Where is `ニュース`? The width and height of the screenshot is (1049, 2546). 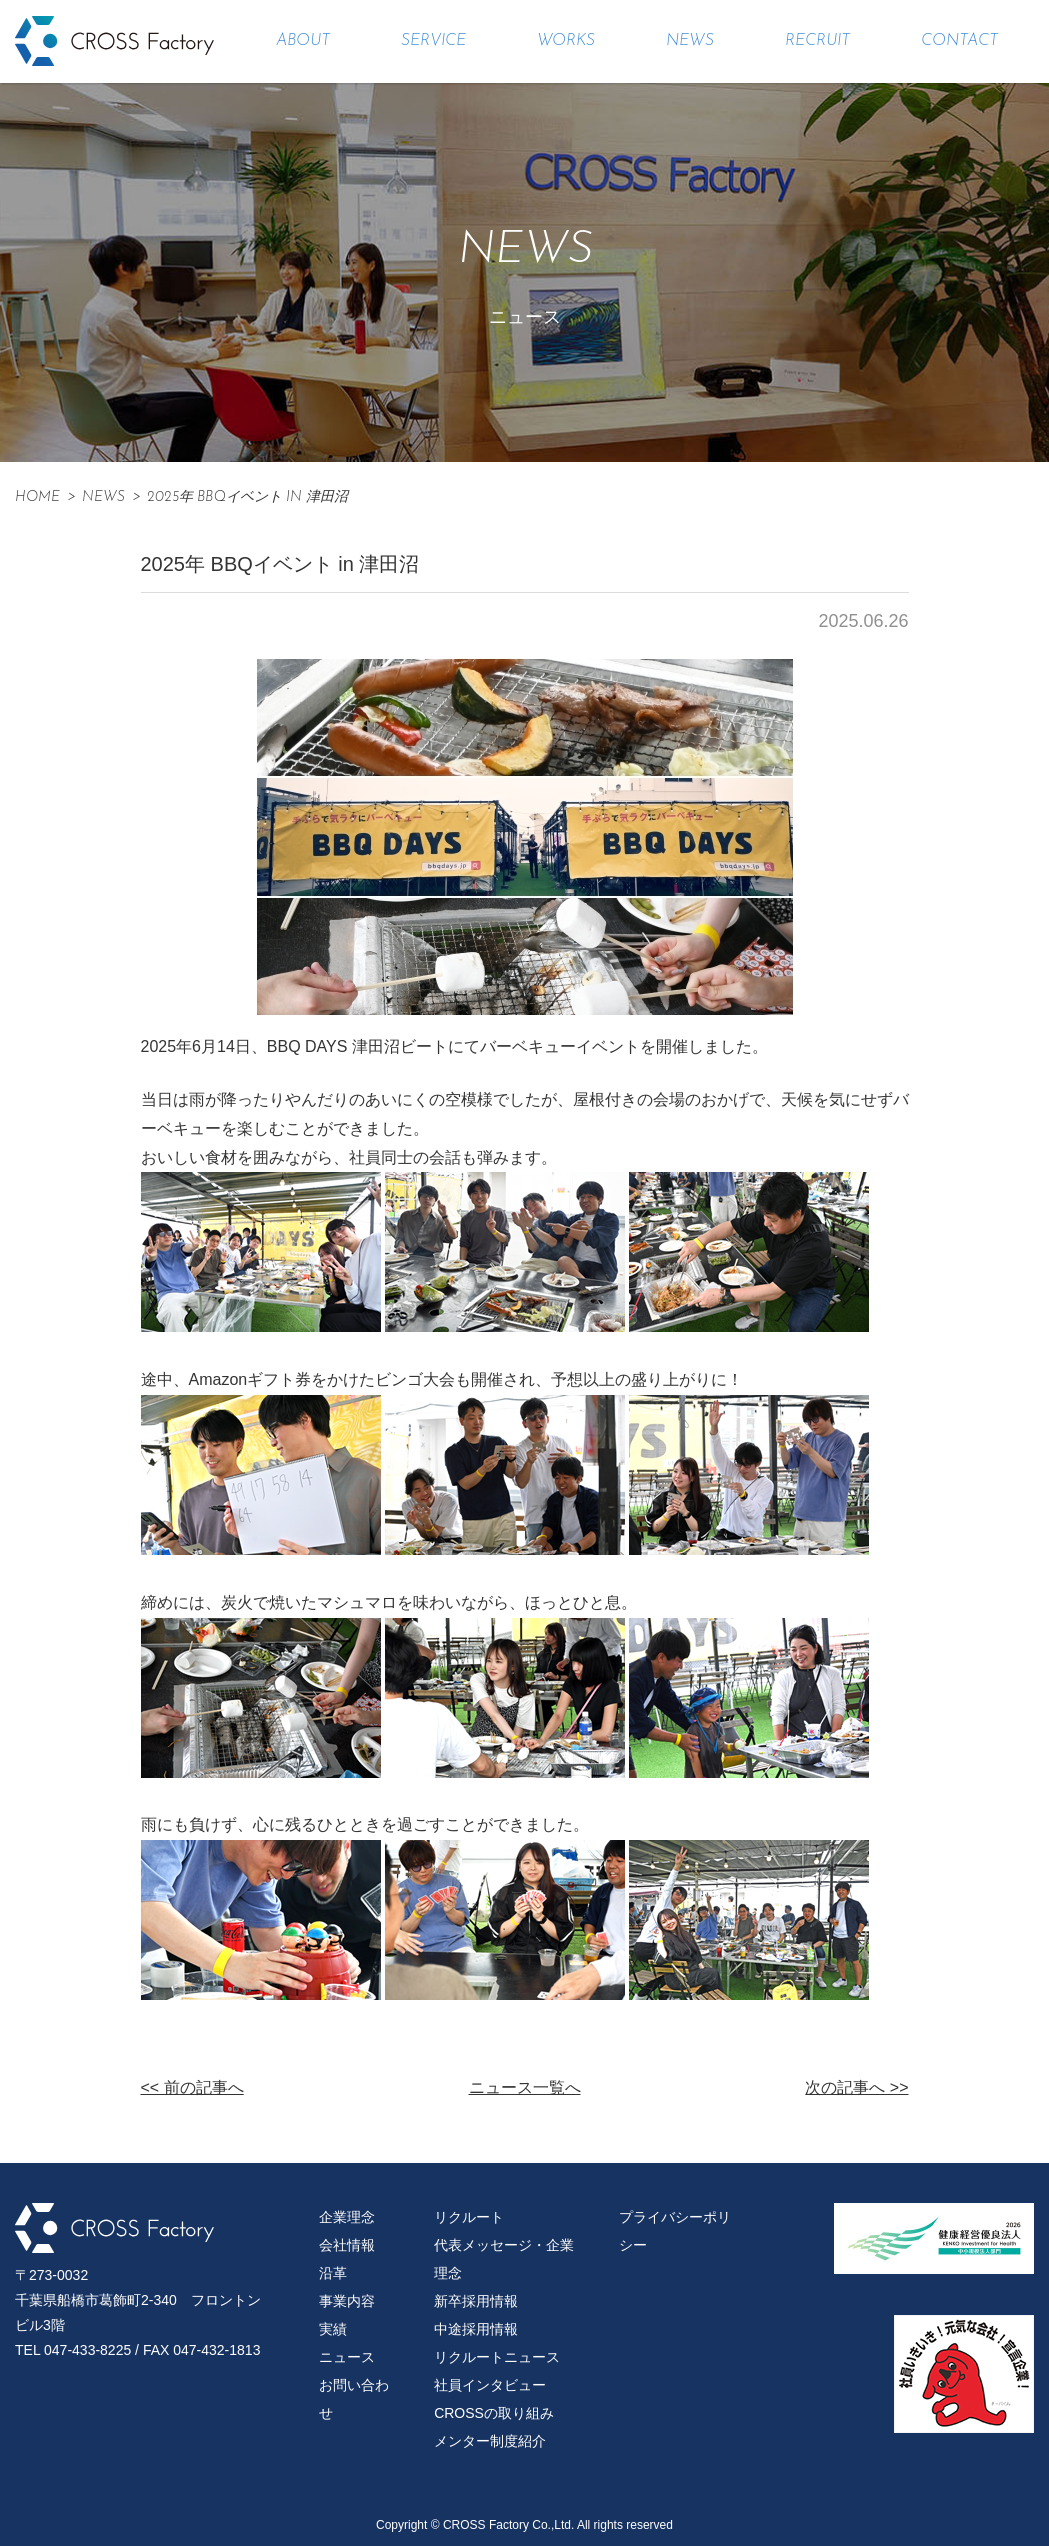
ニュース is located at coordinates (347, 2357).